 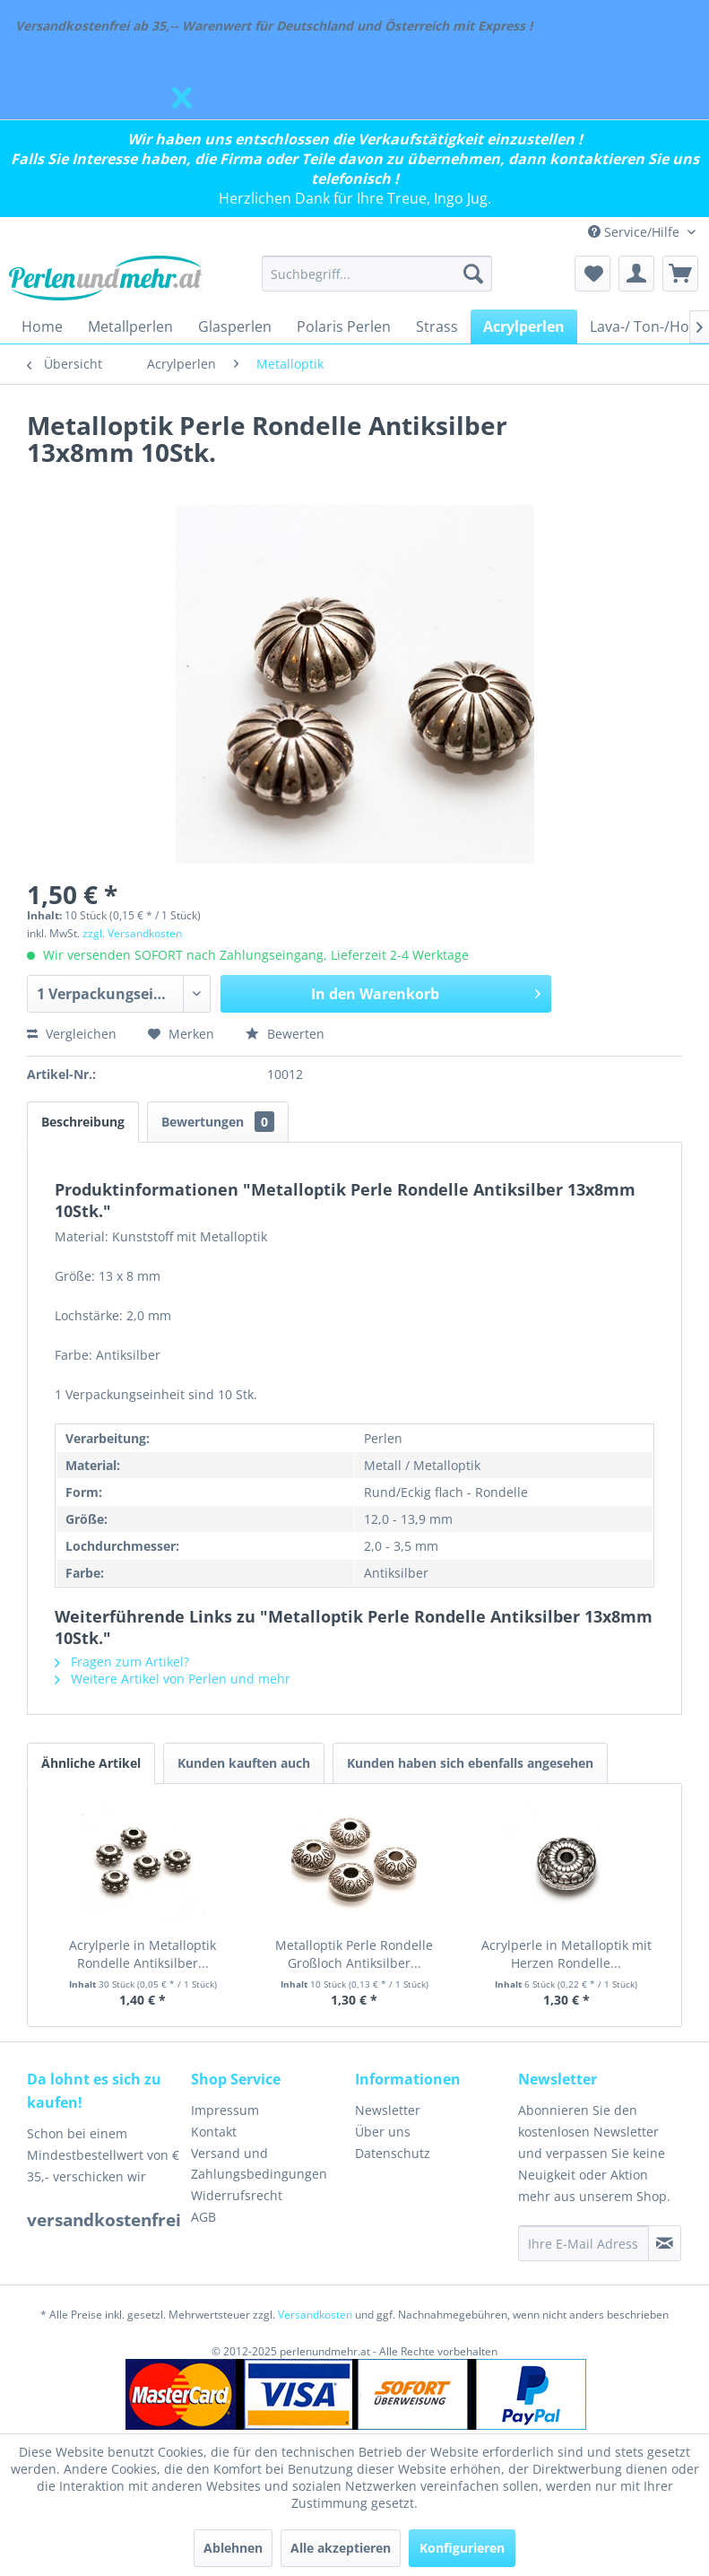 What do you see at coordinates (392, 2153) in the screenshot?
I see `Datenschutz` at bounding box center [392, 2153].